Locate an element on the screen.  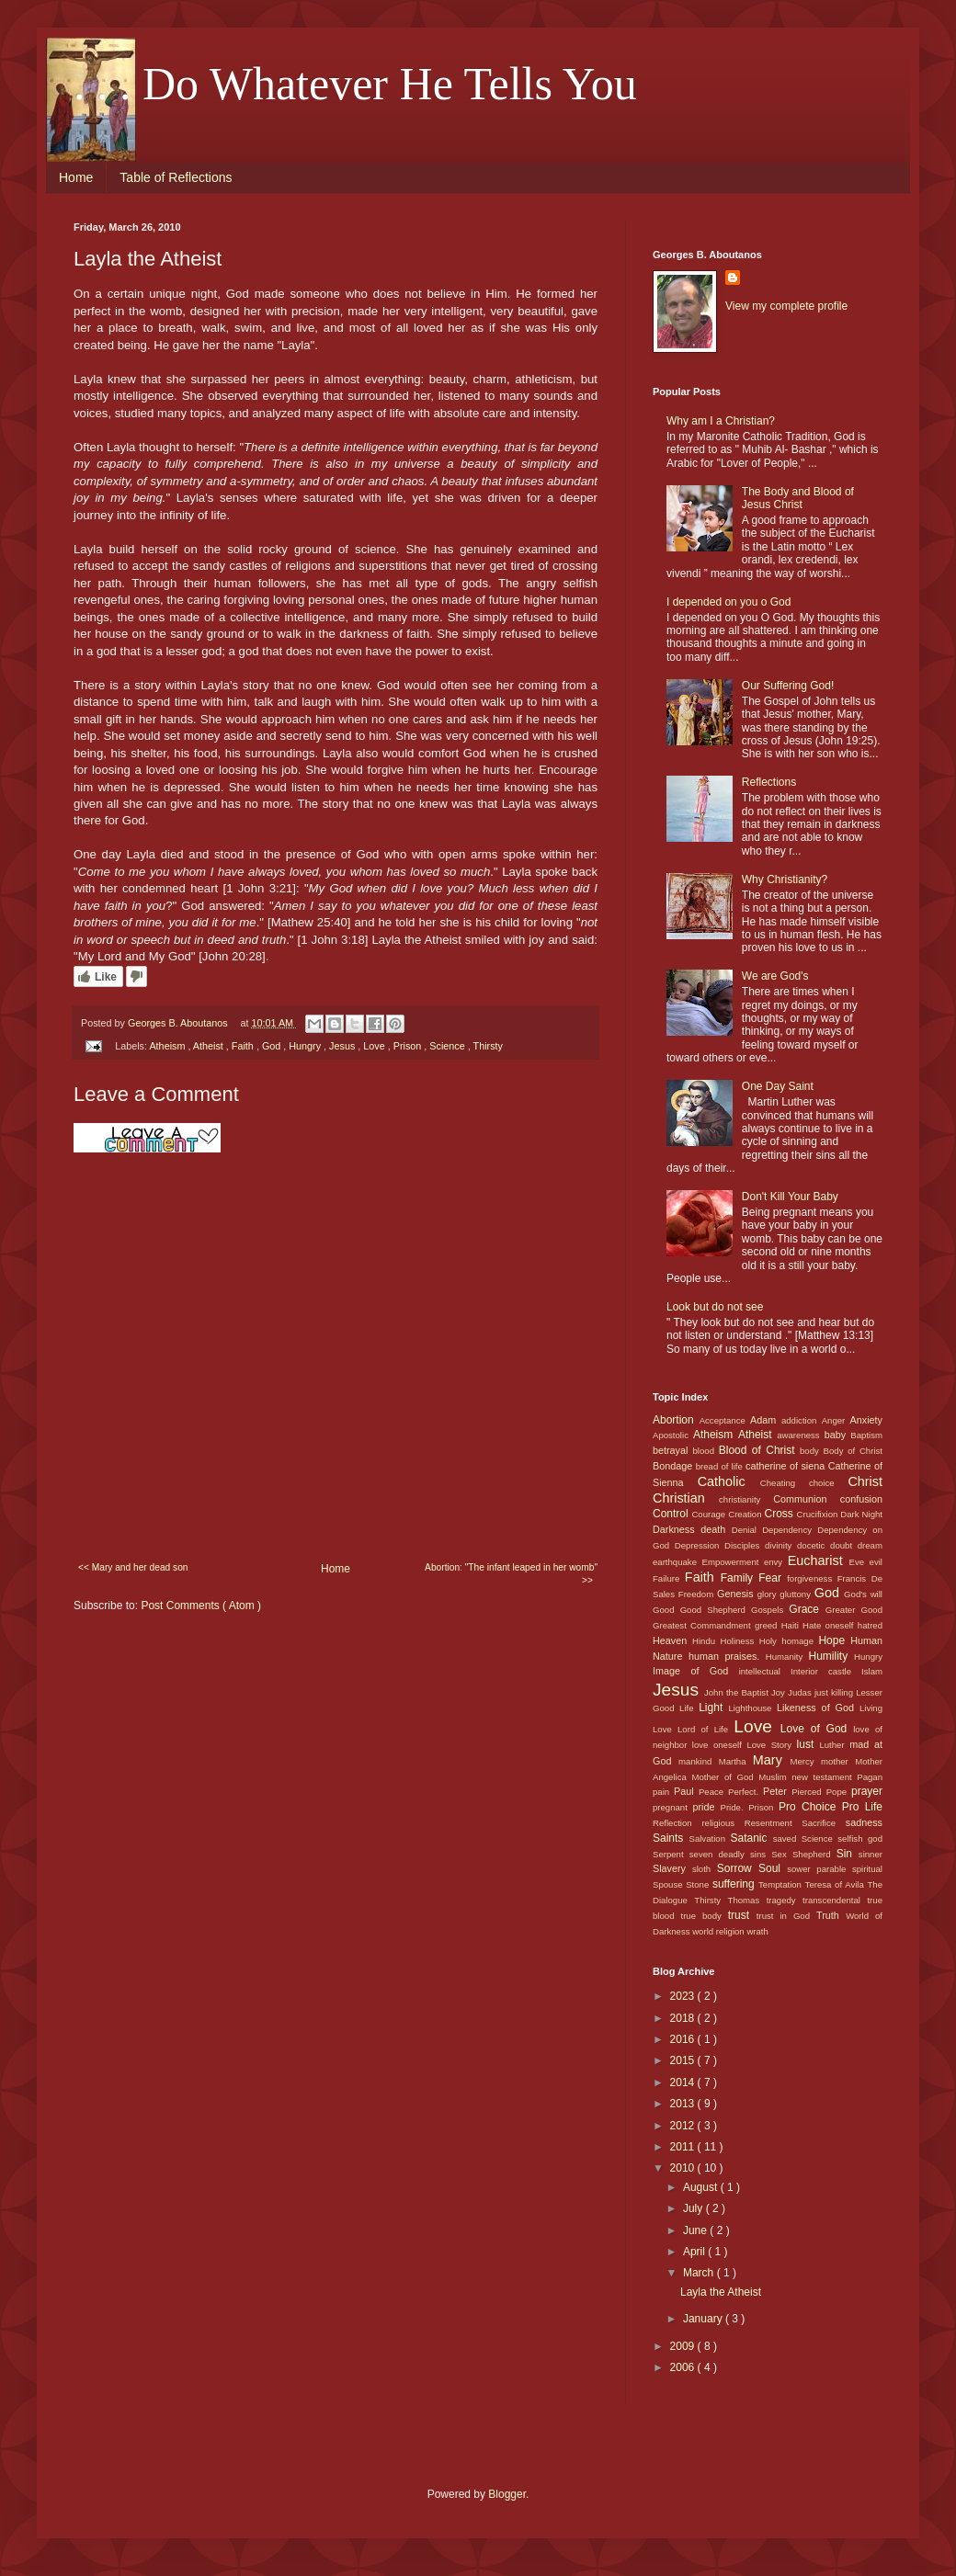
Body of Christ is located at coordinates (853, 1451).